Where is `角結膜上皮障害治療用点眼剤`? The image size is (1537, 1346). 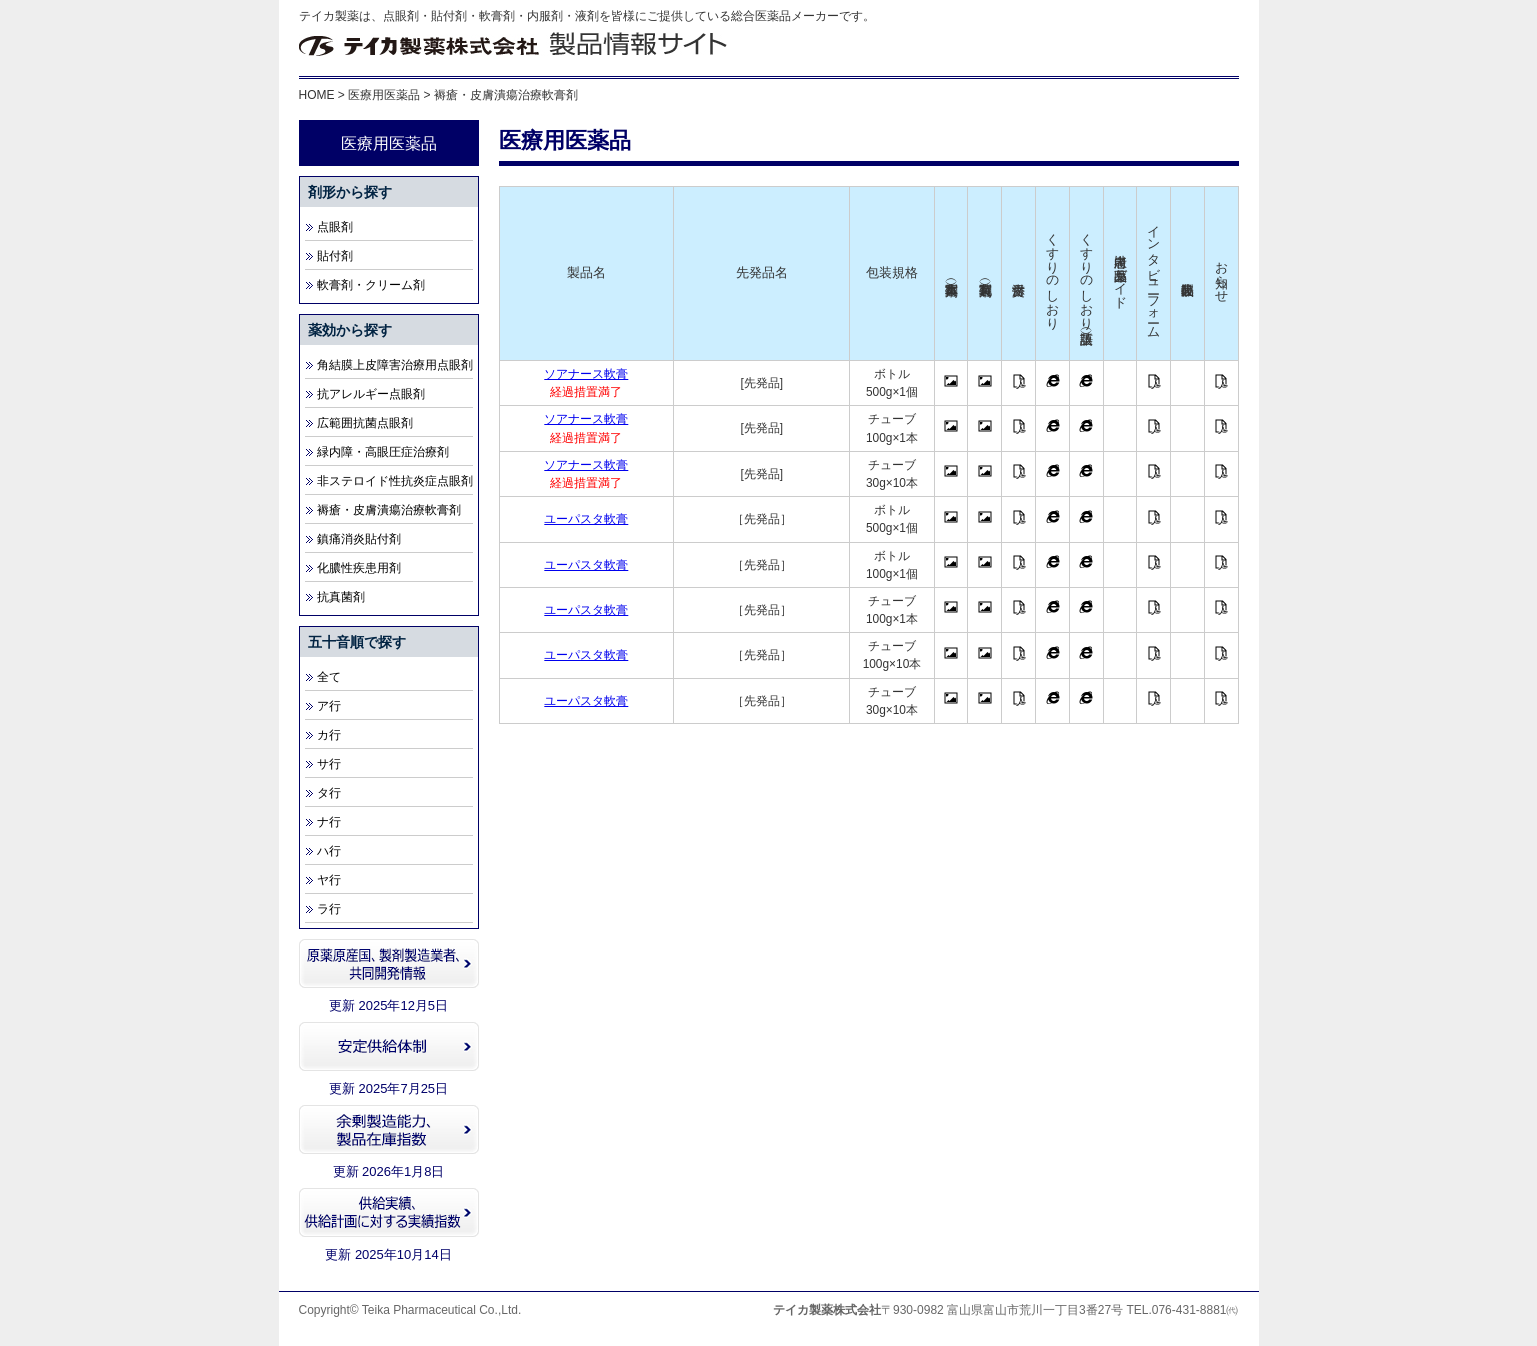
角結膜上皮障害治療用点眼剤 is located at coordinates (395, 365).